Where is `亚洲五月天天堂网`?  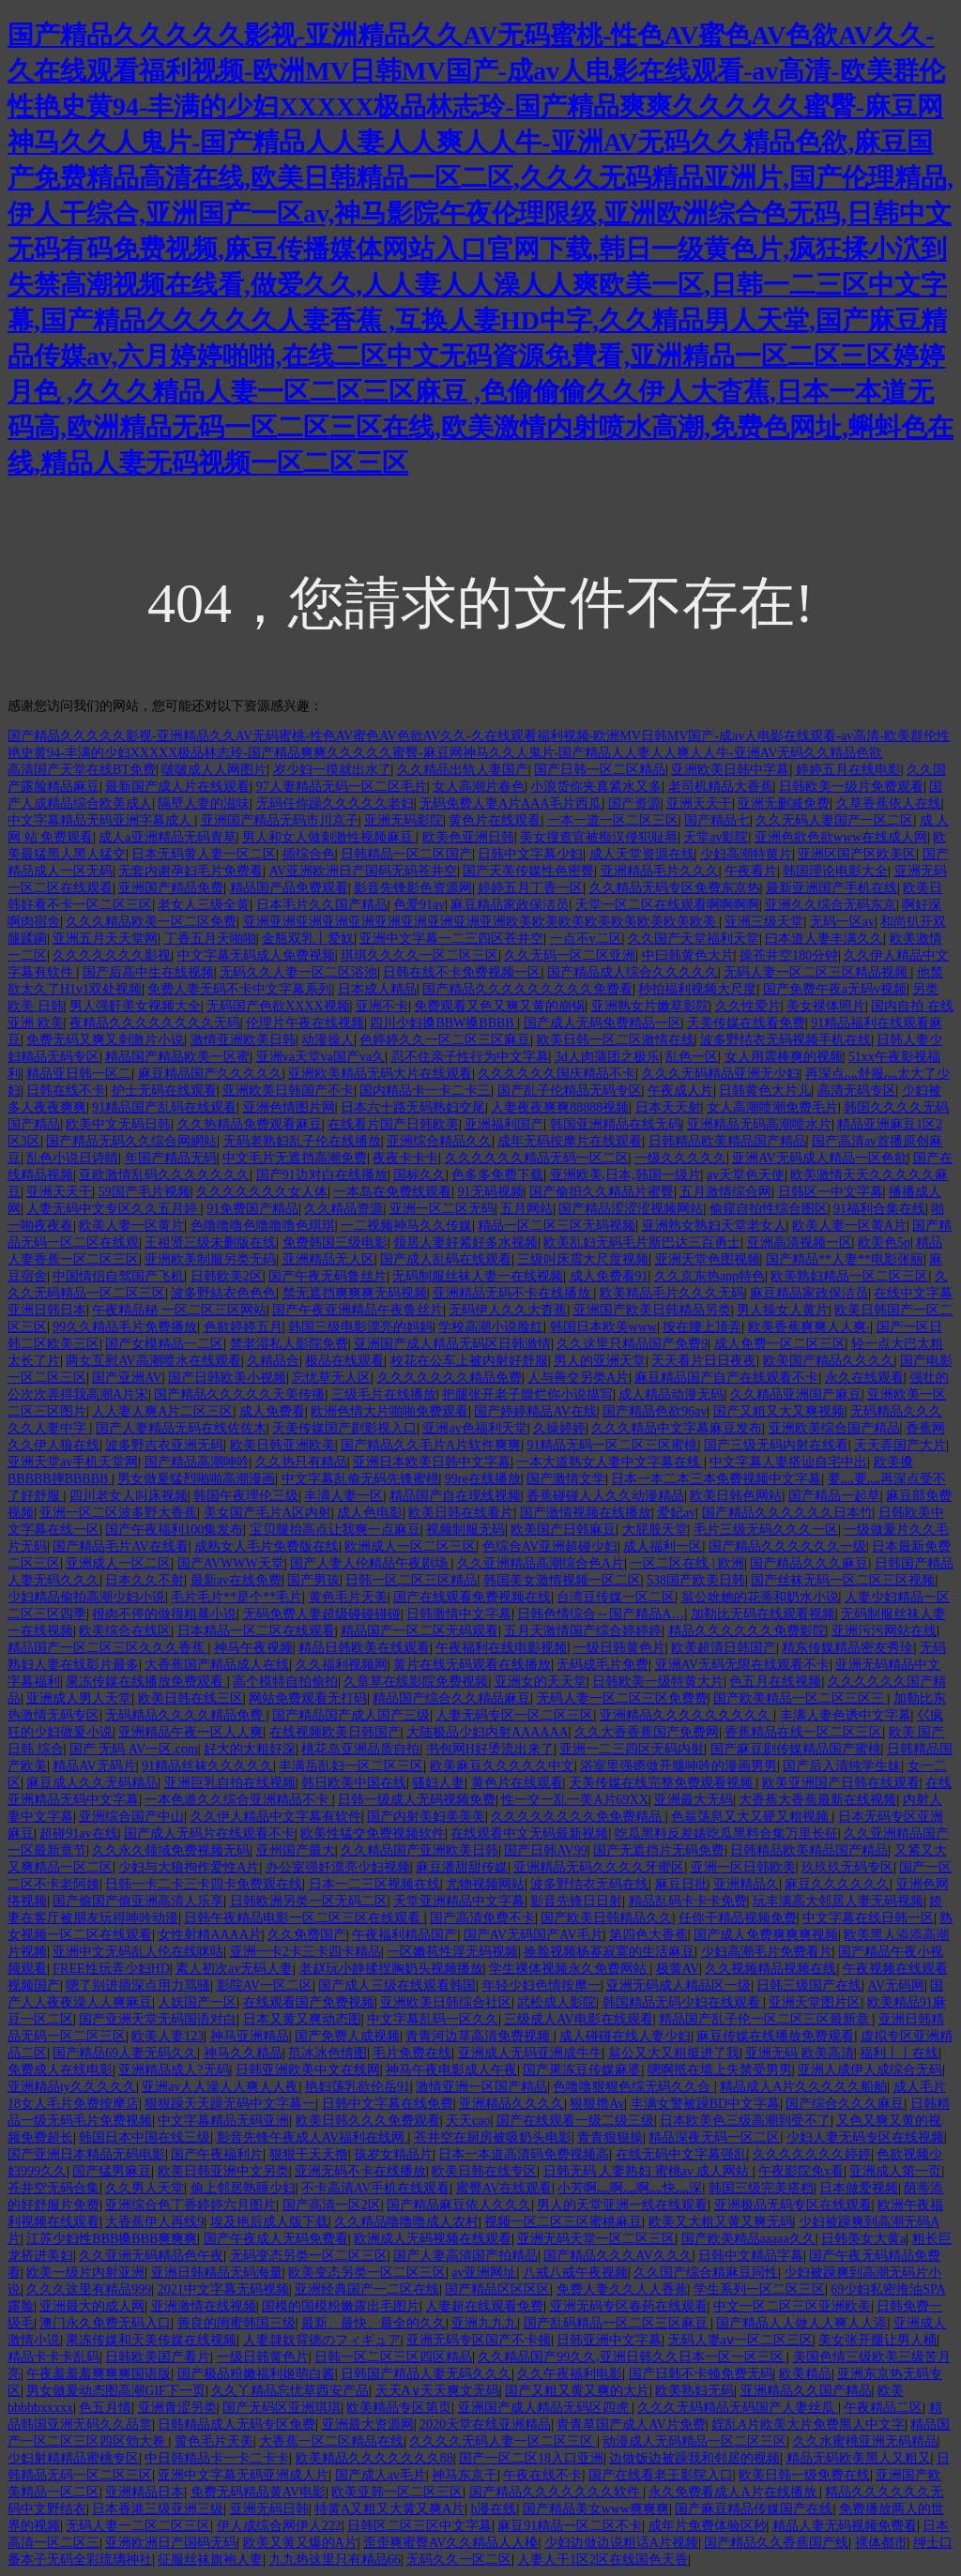 亚洲五月天天堂网 is located at coordinates (105, 939).